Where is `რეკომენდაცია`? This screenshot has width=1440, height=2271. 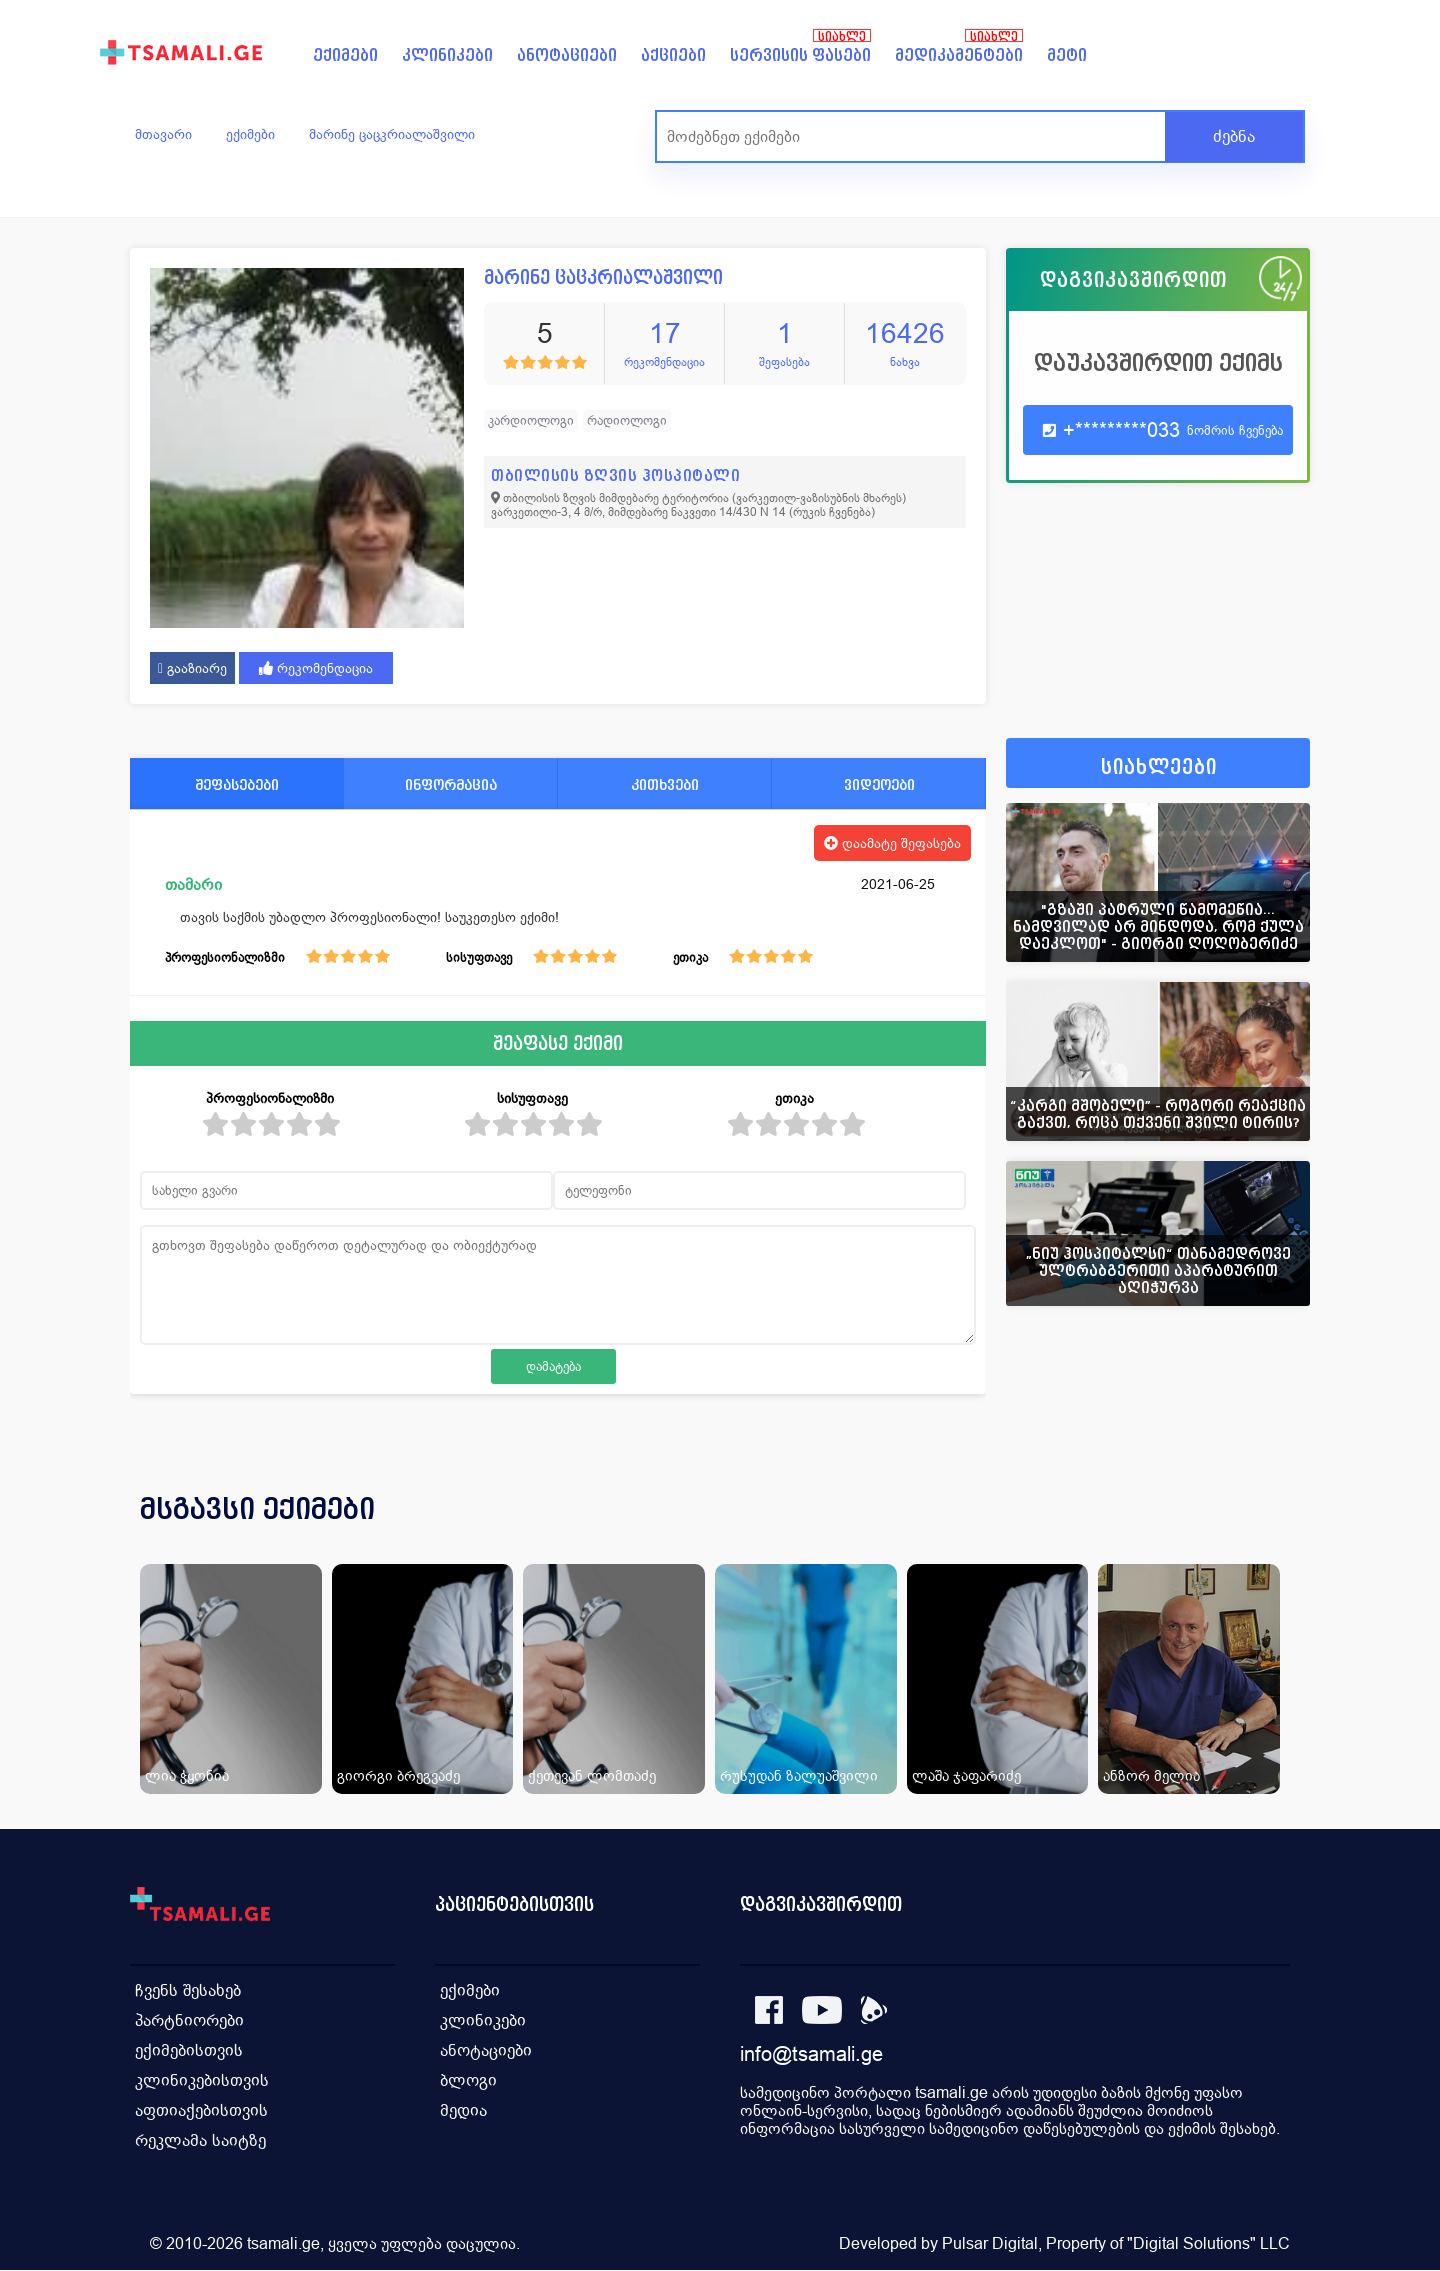
რეკომენდაცია is located at coordinates (316, 668).